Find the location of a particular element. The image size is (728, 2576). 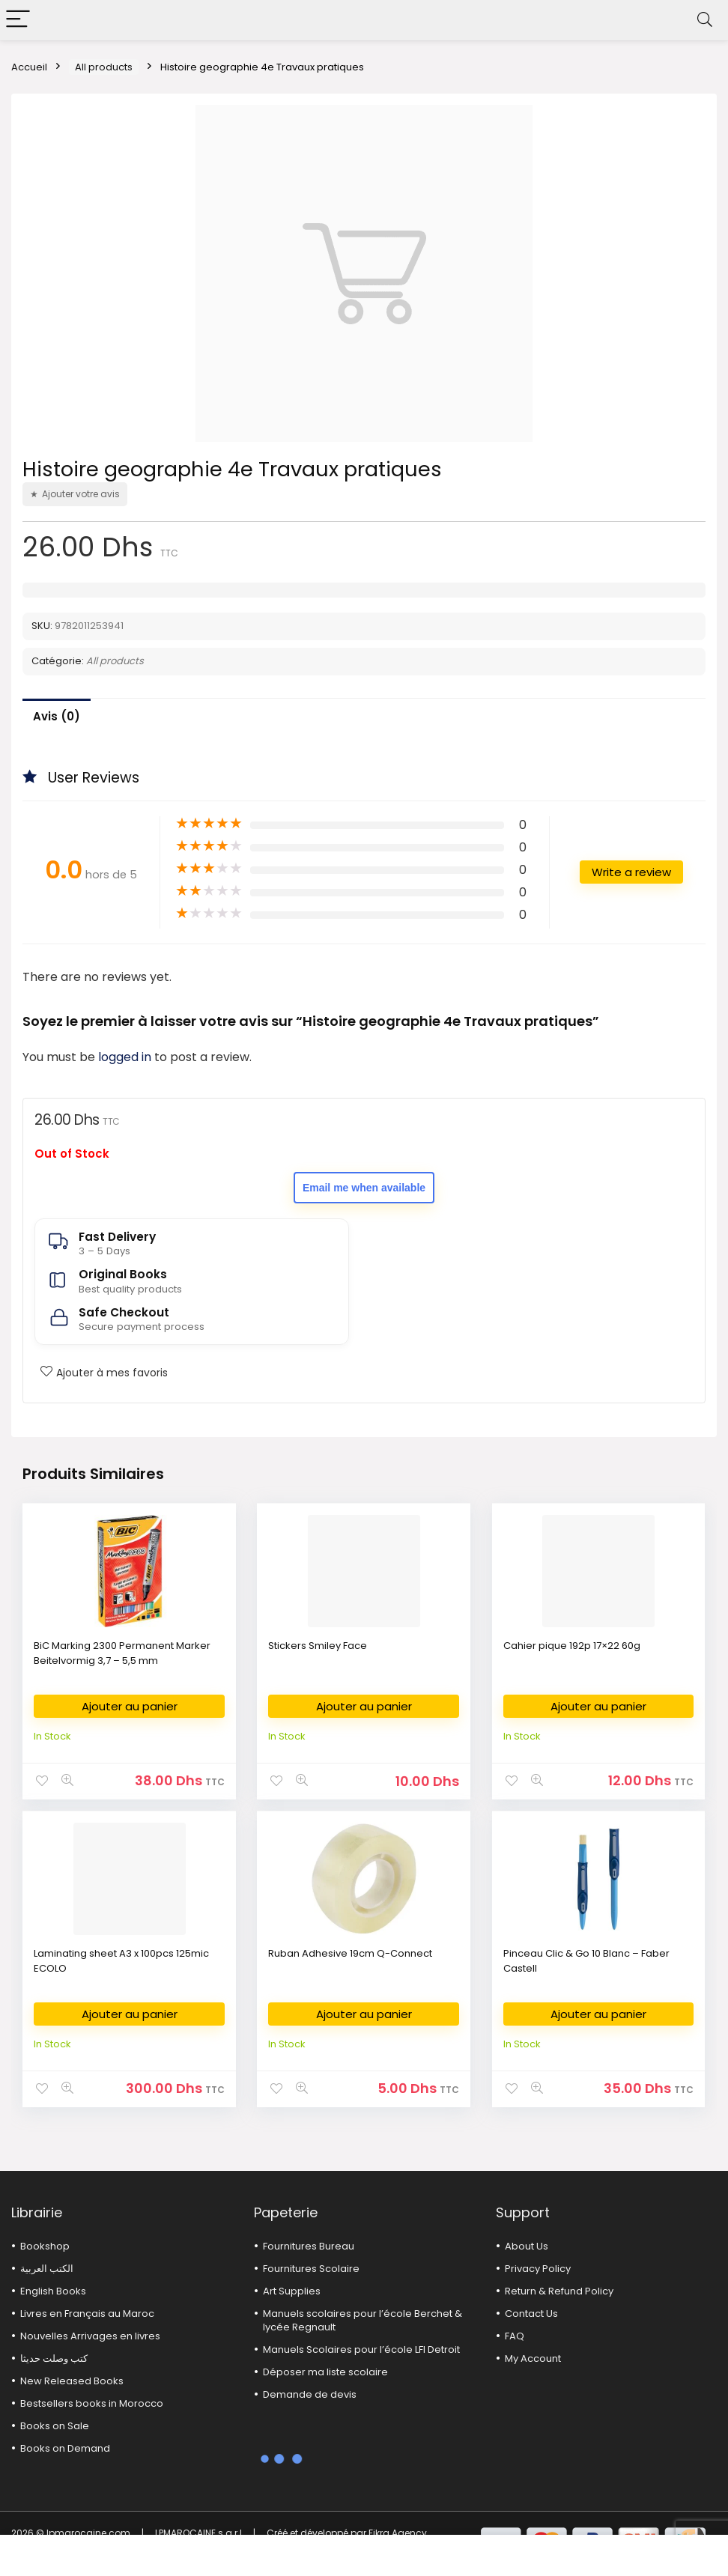

English Books is located at coordinates (53, 2291).